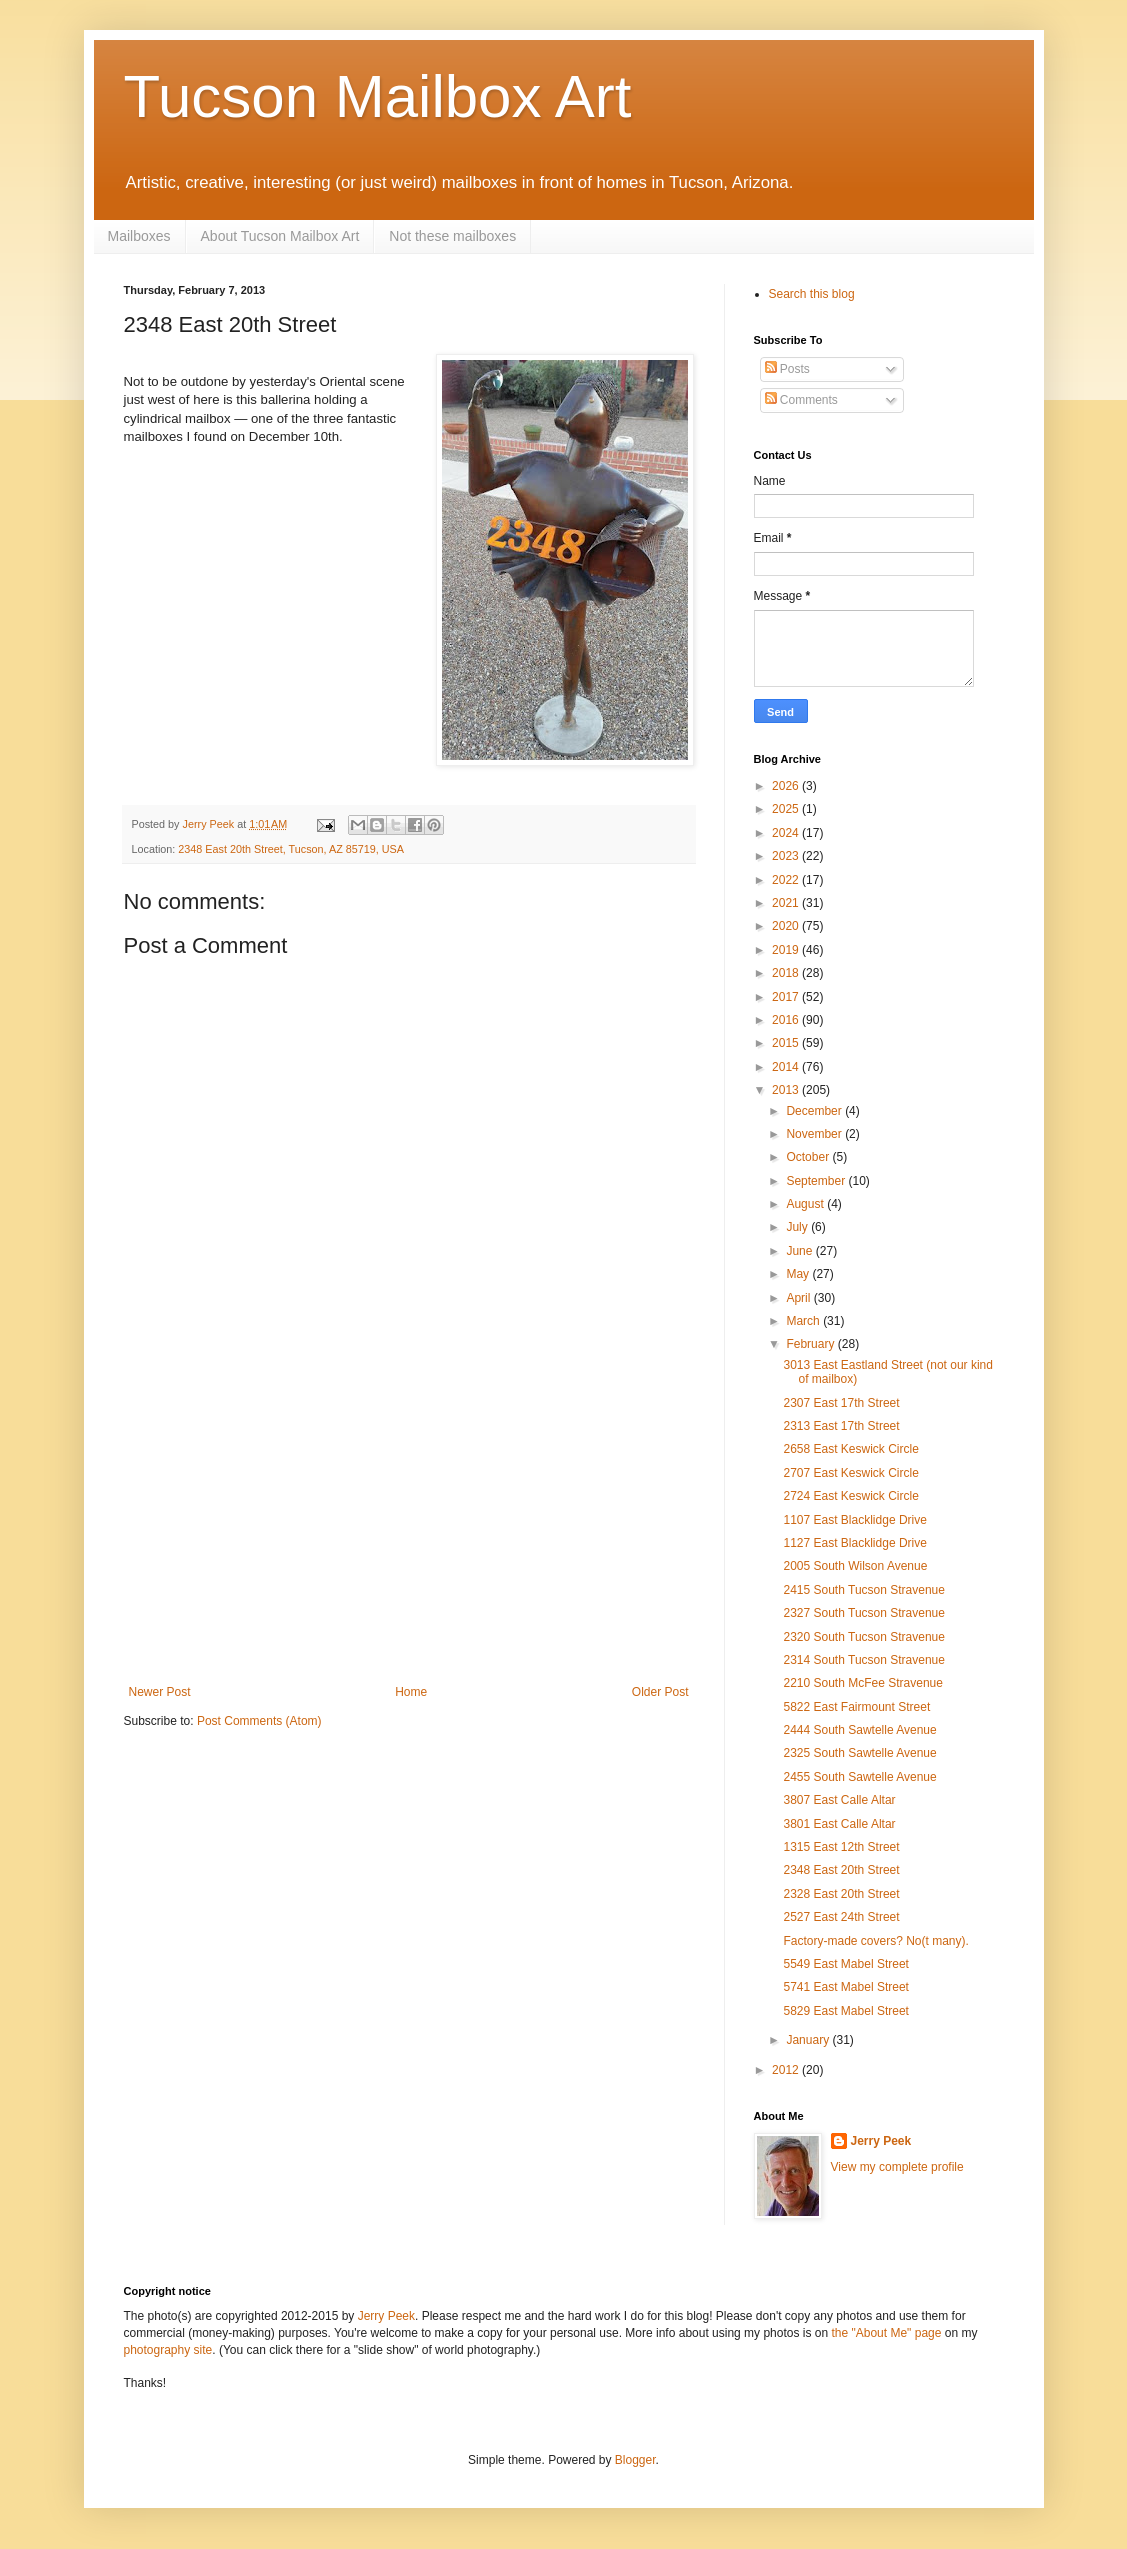 This screenshot has width=1127, height=2549. Describe the element at coordinates (850, 1449) in the screenshot. I see `2658 East Keswick Circle` at that location.